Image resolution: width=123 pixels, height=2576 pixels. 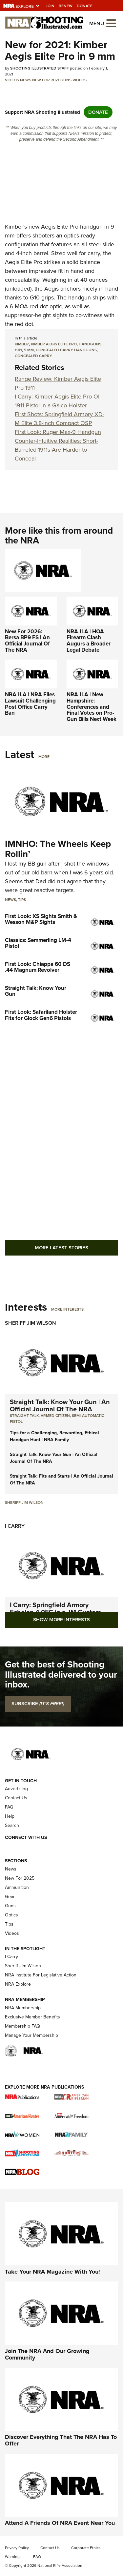 What do you see at coordinates (45, 80) in the screenshot?
I see `New for 2021` at bounding box center [45, 80].